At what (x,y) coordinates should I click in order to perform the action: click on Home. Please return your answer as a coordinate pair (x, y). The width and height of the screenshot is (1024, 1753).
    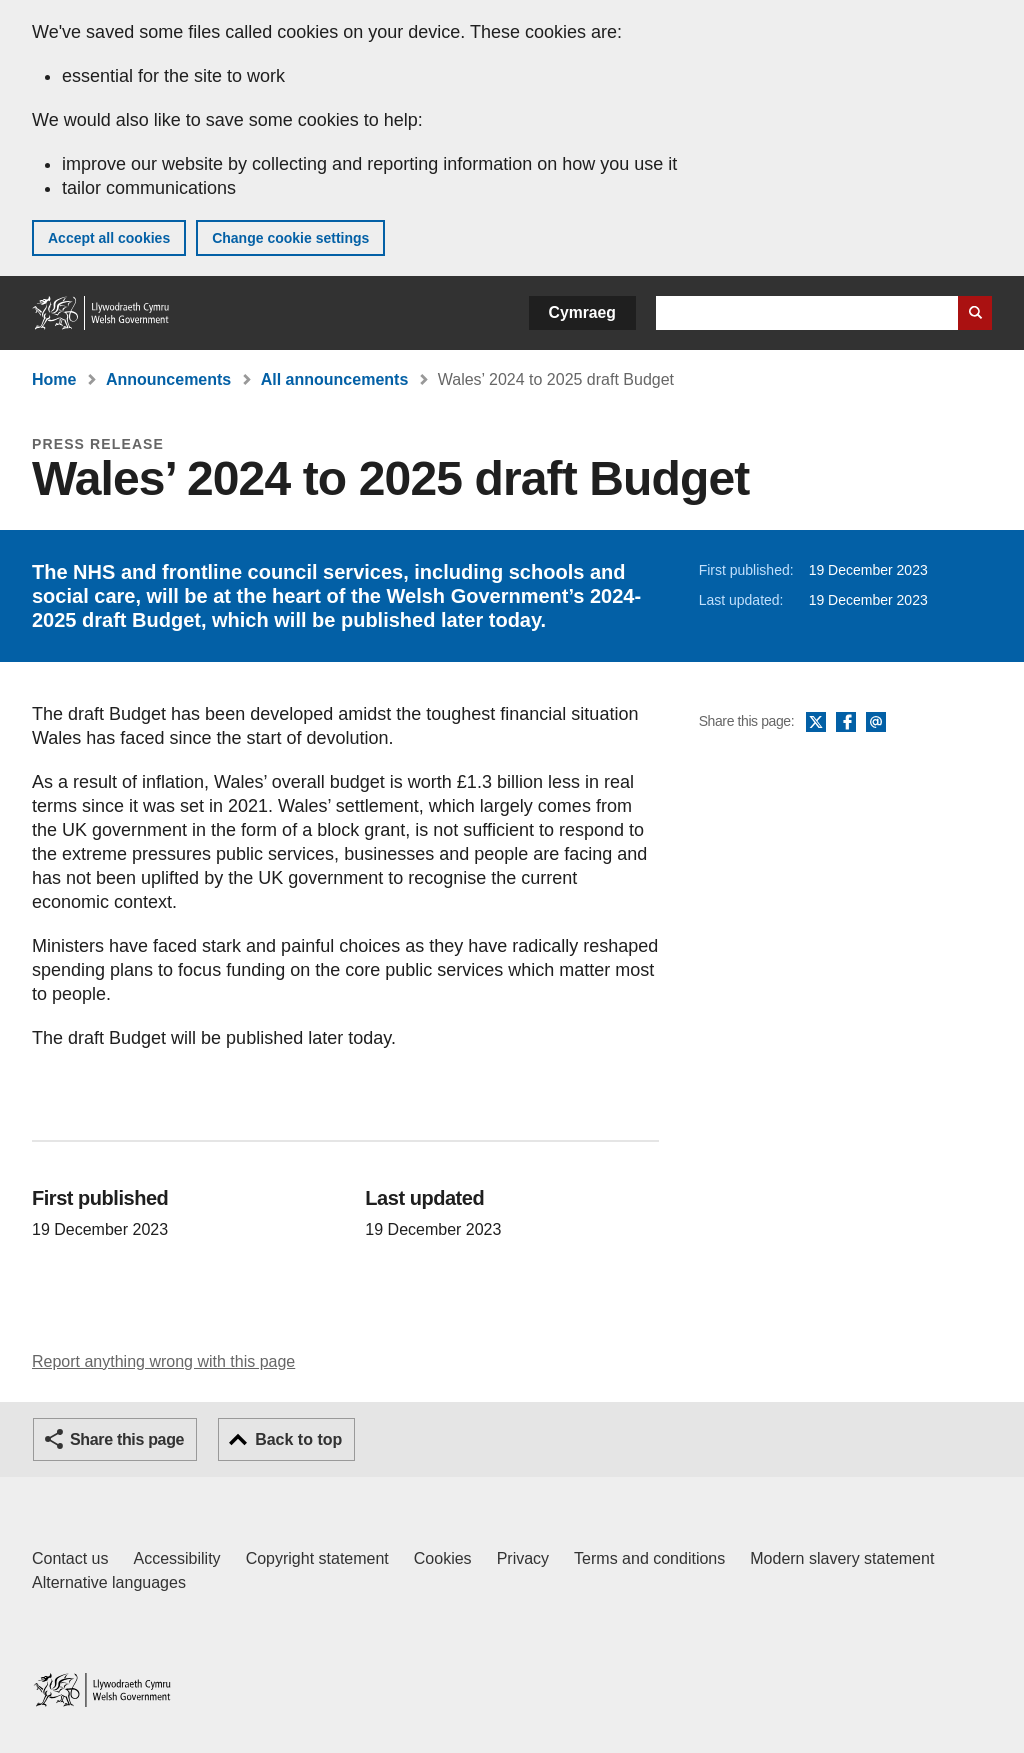
    Looking at the image, I should click on (54, 379).